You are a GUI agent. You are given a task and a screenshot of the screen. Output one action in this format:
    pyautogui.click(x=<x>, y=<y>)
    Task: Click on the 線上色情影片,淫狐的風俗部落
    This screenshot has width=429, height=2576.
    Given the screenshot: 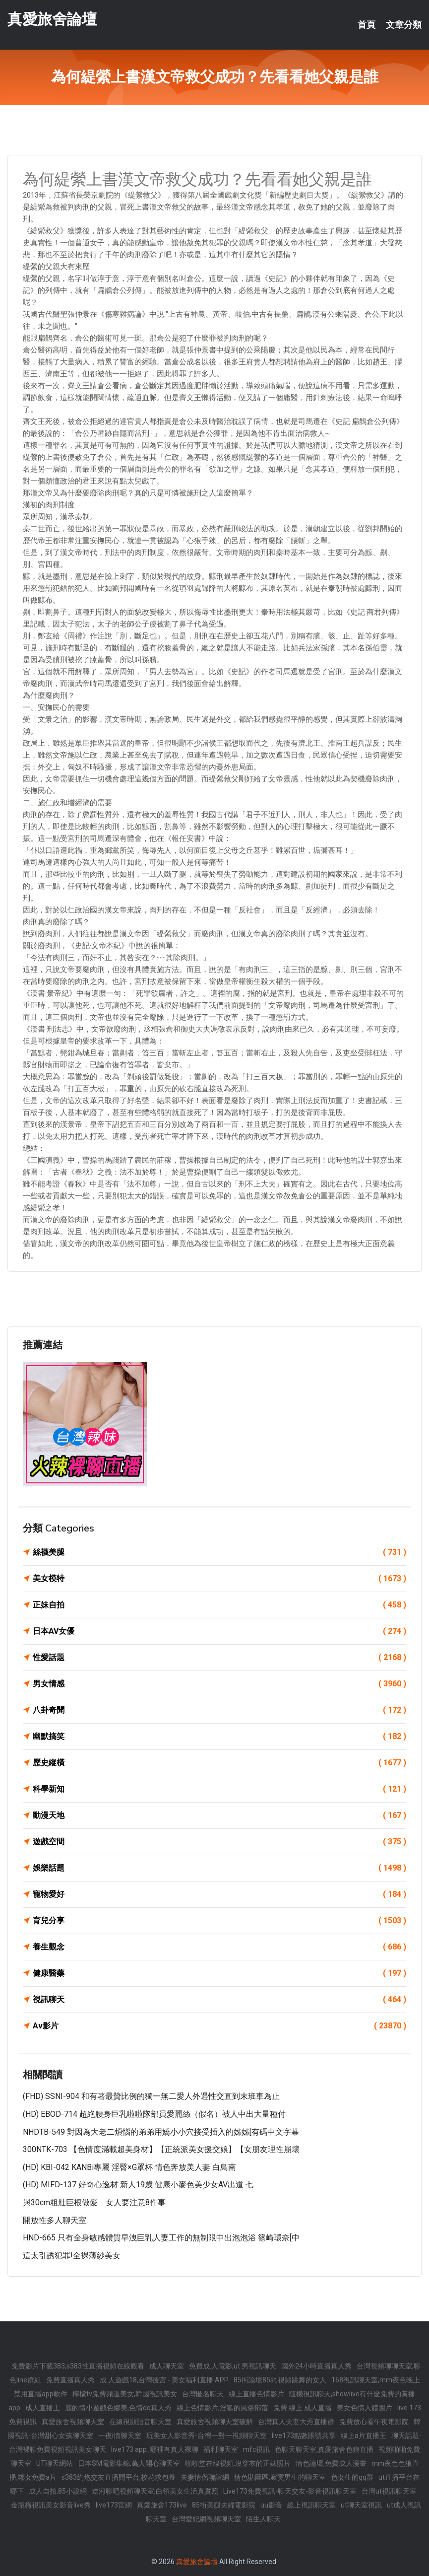 What is the action you would take?
    pyautogui.click(x=222, y=2408)
    